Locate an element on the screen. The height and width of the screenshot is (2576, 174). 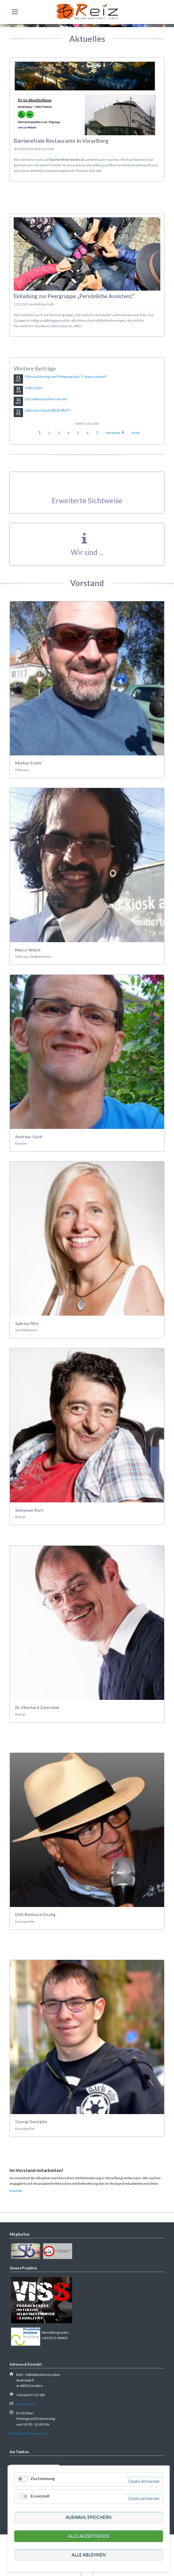
Auswahl speichern is located at coordinates (88, 2517).